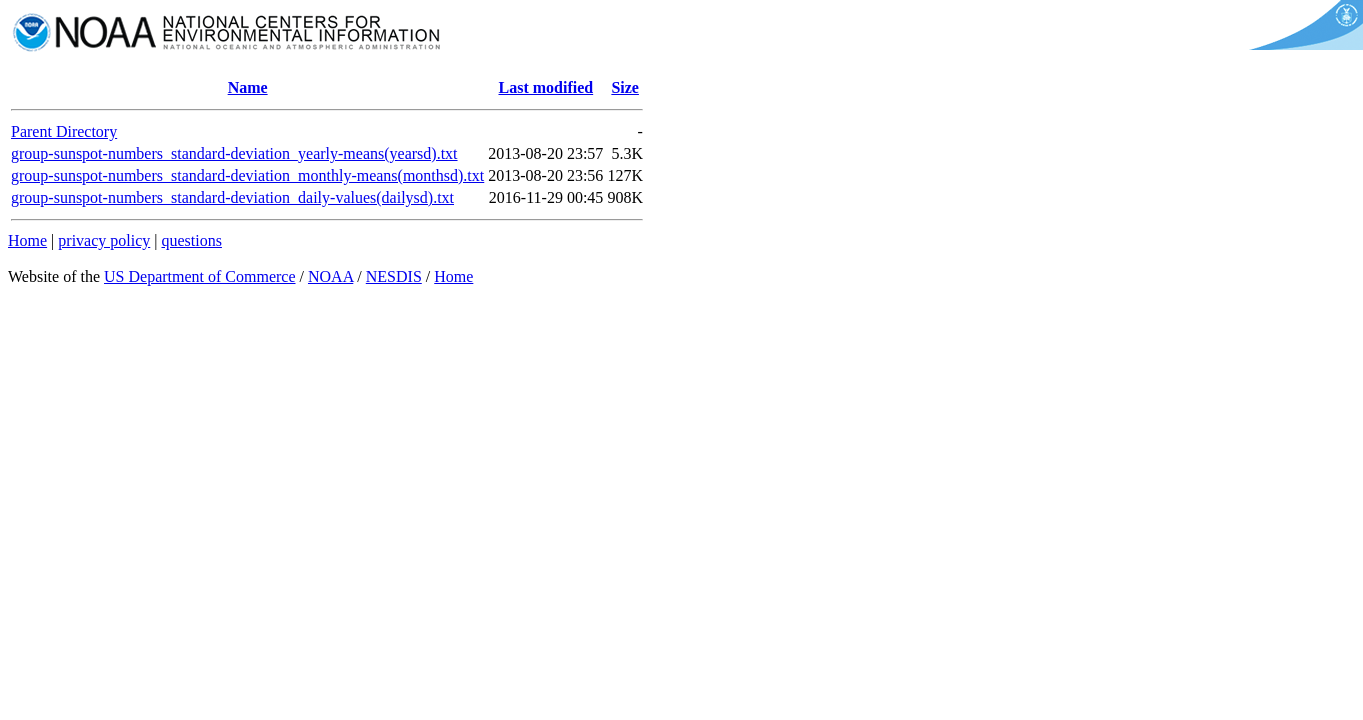 The height and width of the screenshot is (720, 1363). I want to click on US Department of Commerce, so click(200, 276).